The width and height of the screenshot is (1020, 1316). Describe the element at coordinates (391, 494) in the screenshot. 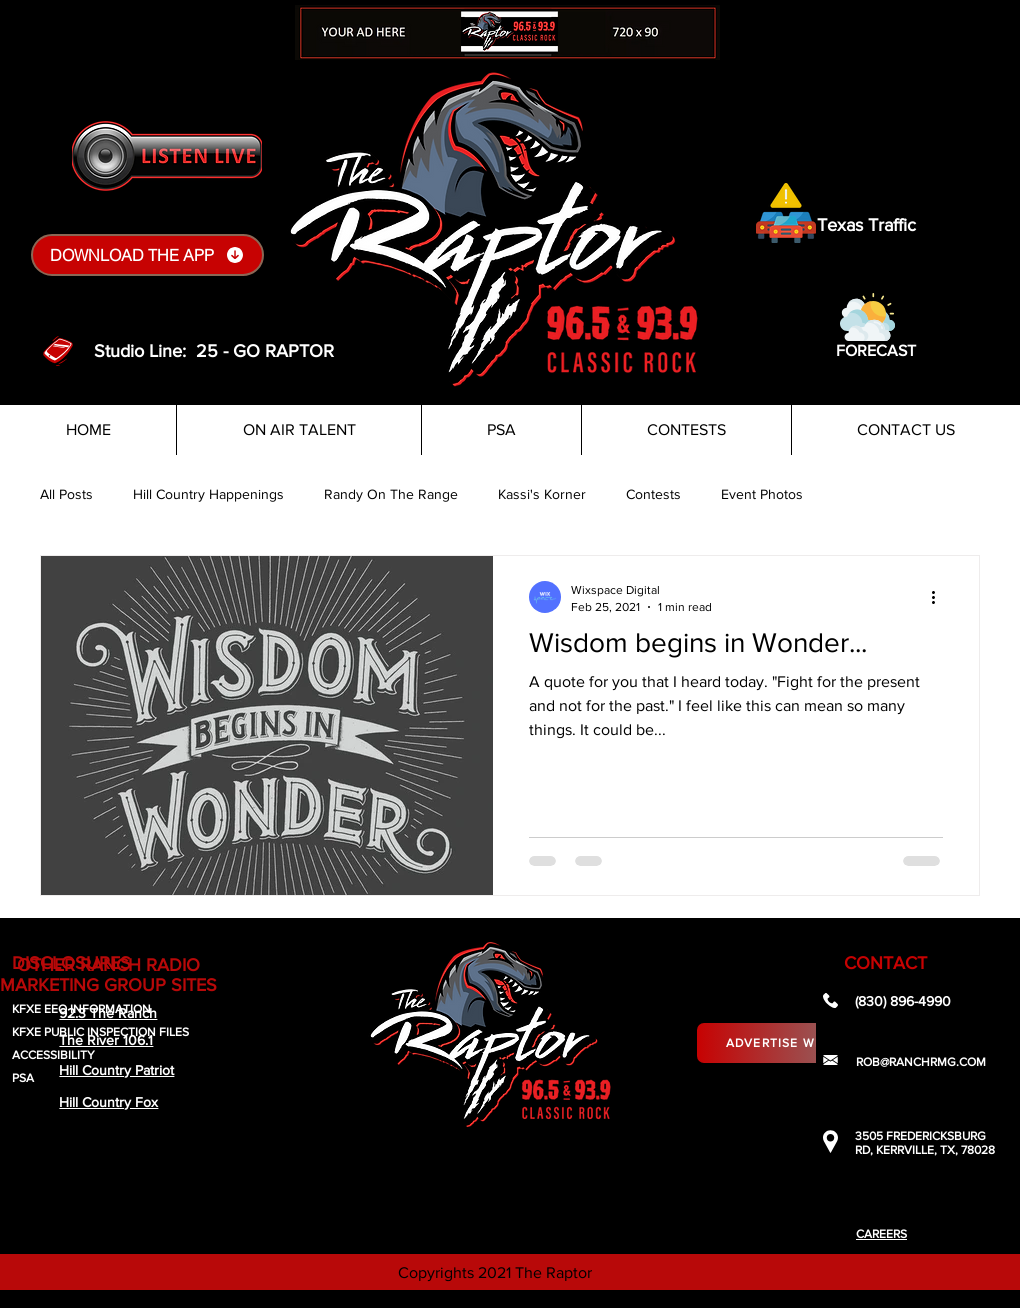

I see `Randy On The Range` at that location.